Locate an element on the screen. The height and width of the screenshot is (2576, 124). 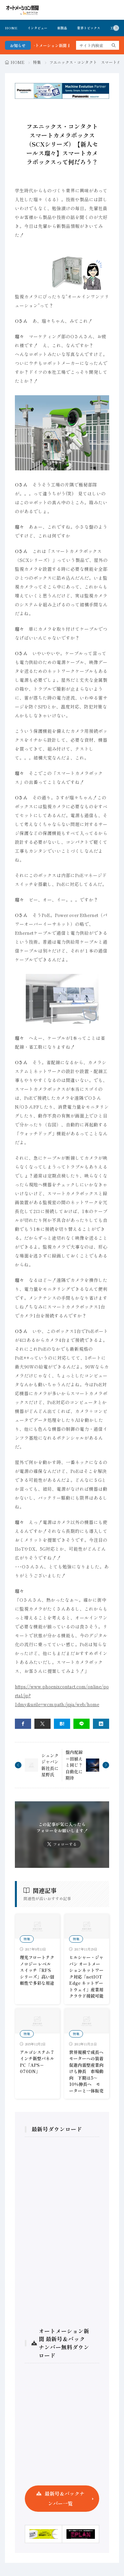
ヒルシャー・ジャパン オートメーションネットワーク対応「netIOT Edge ネットゲートウェイ」産業用クラウド接続可能 is located at coordinates (86, 1976).